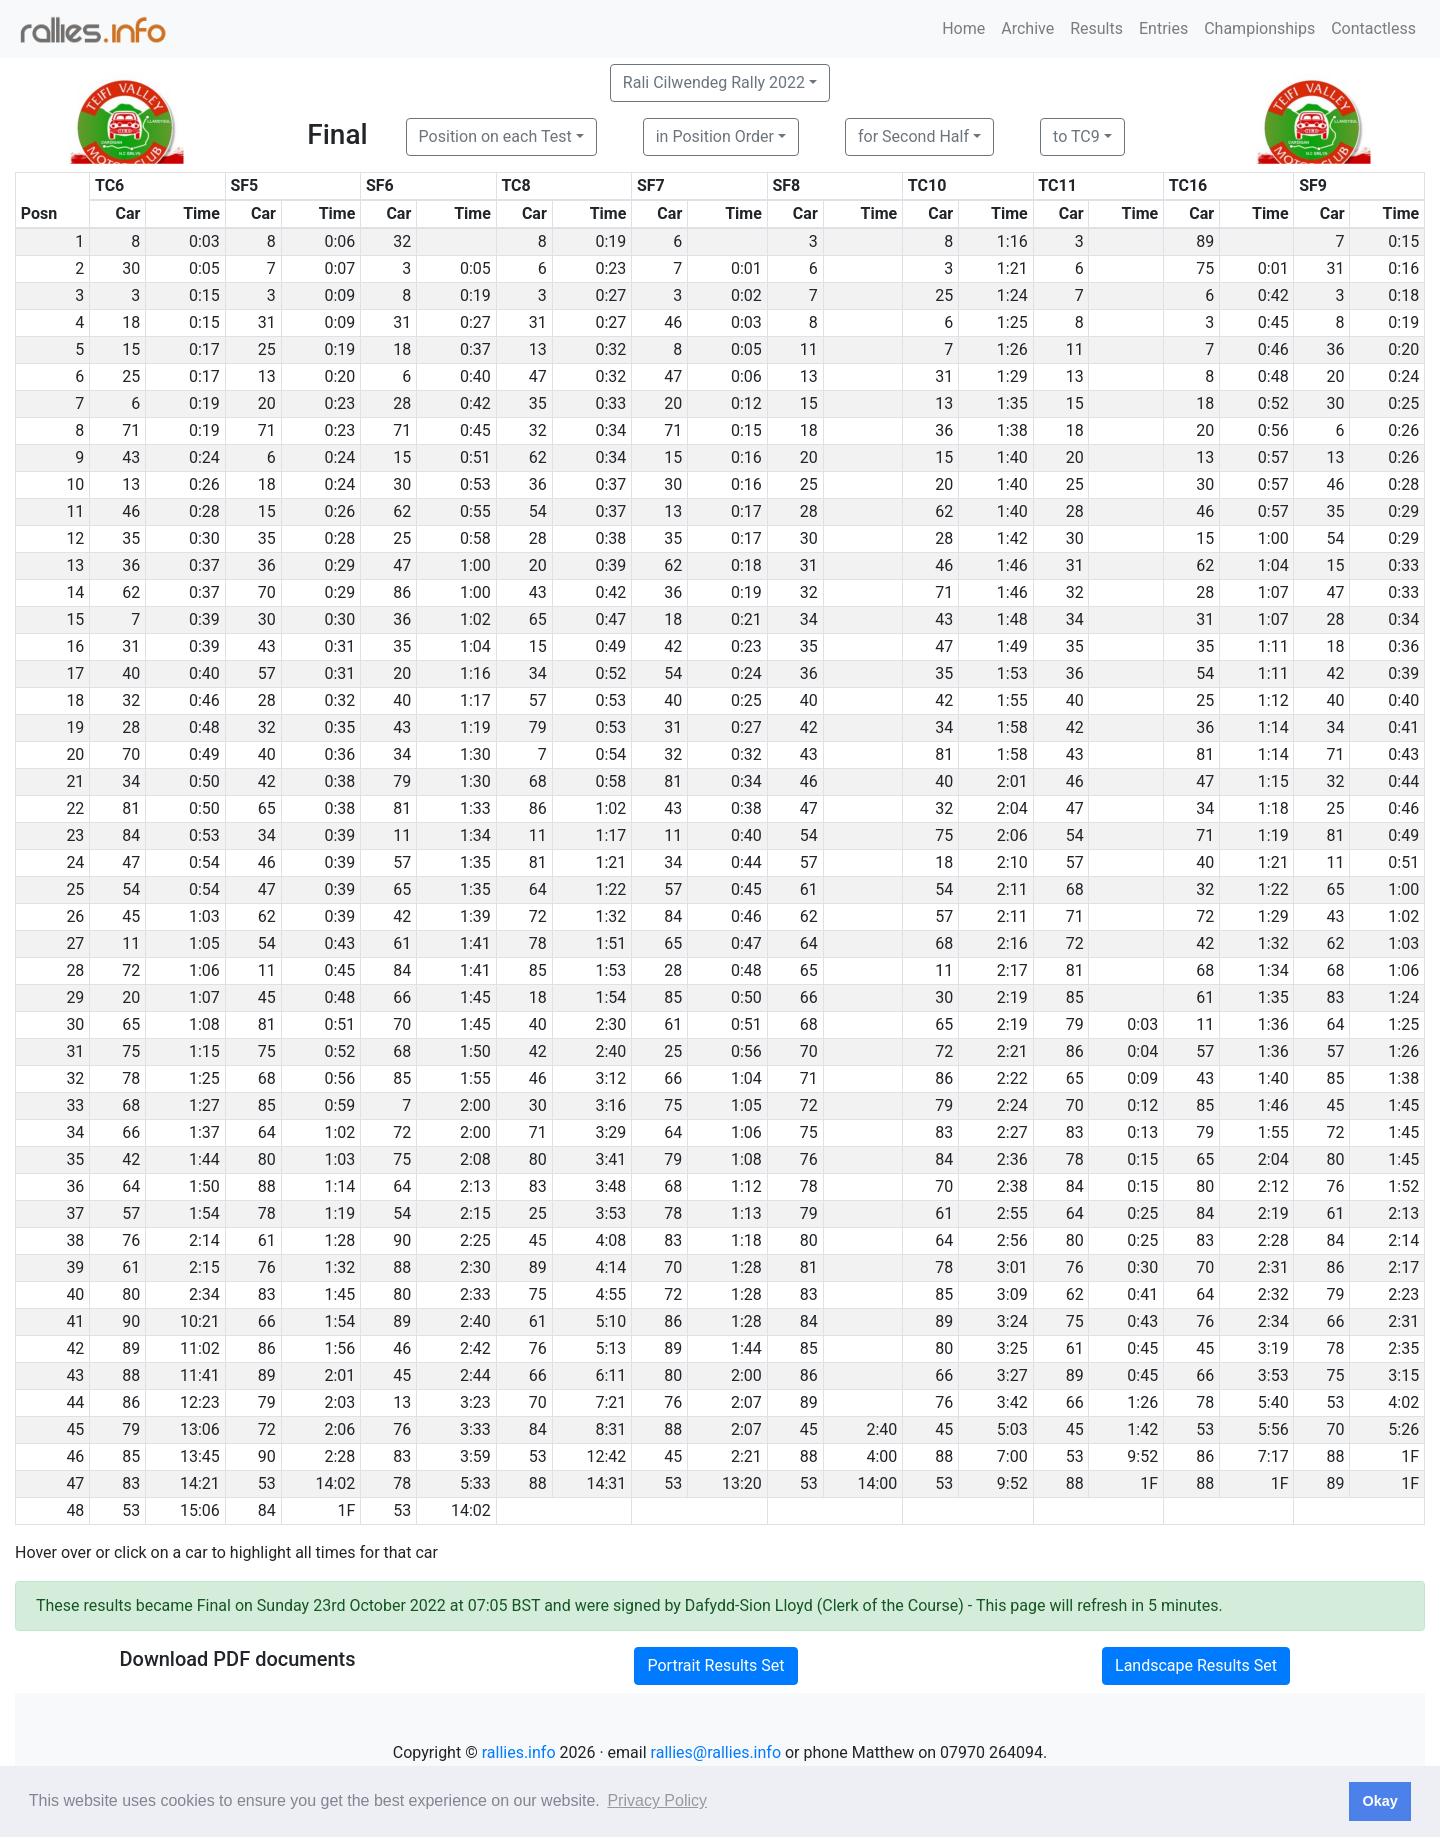 The image size is (1440, 1837). What do you see at coordinates (402, 1240) in the screenshot?
I see `90` at bounding box center [402, 1240].